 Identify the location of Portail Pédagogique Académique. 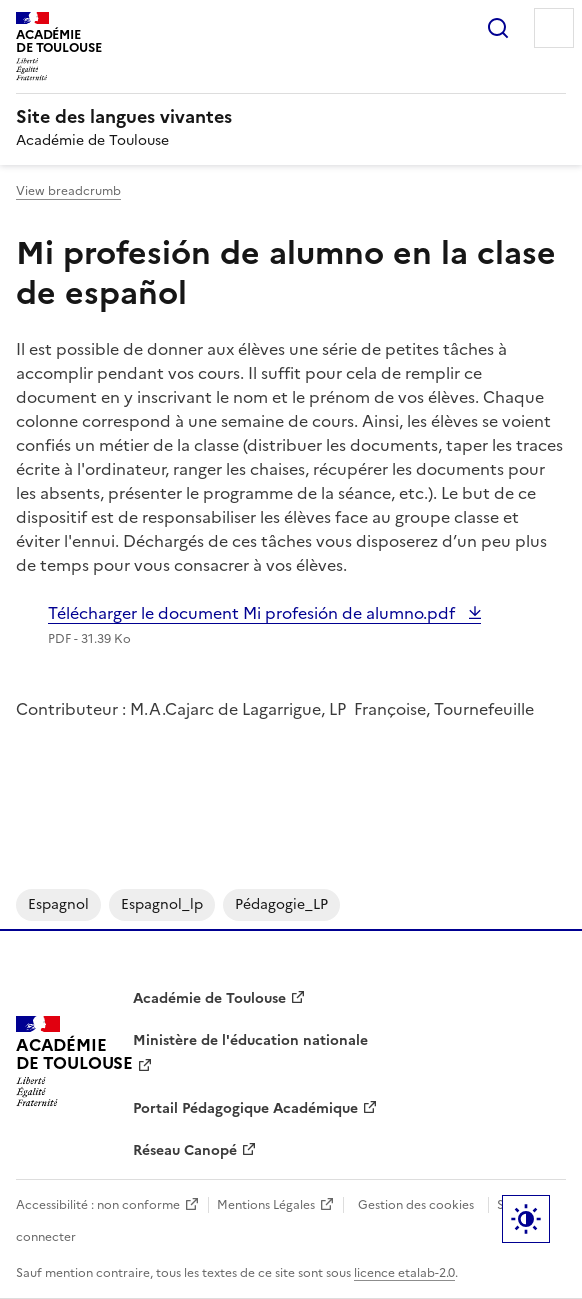
(245, 1108).